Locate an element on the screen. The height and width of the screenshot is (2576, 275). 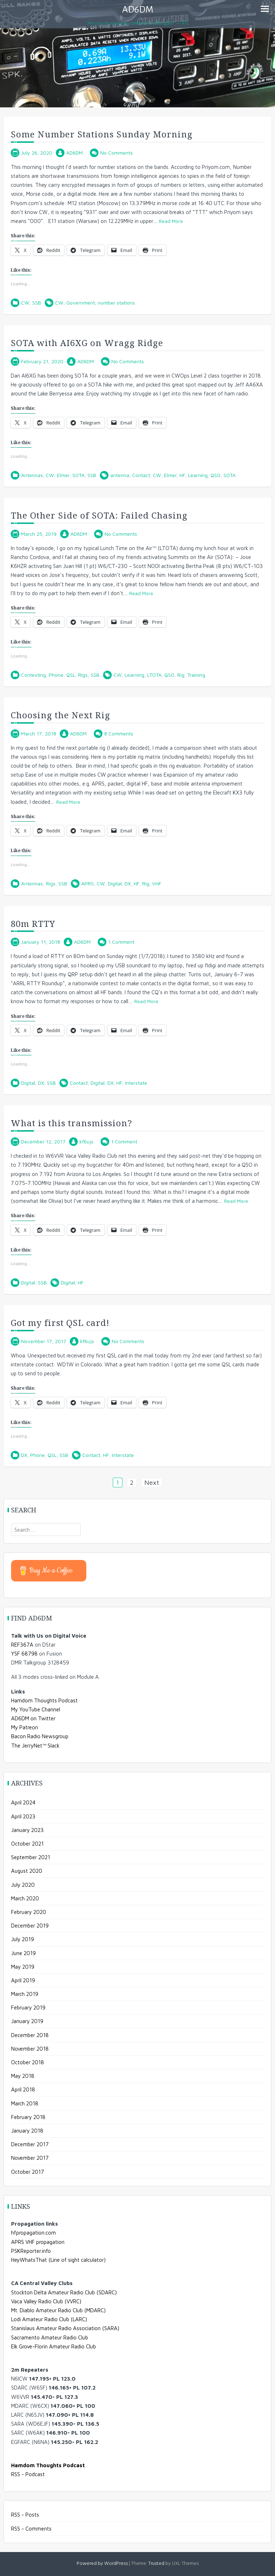
QSL is located at coordinates (70, 675).